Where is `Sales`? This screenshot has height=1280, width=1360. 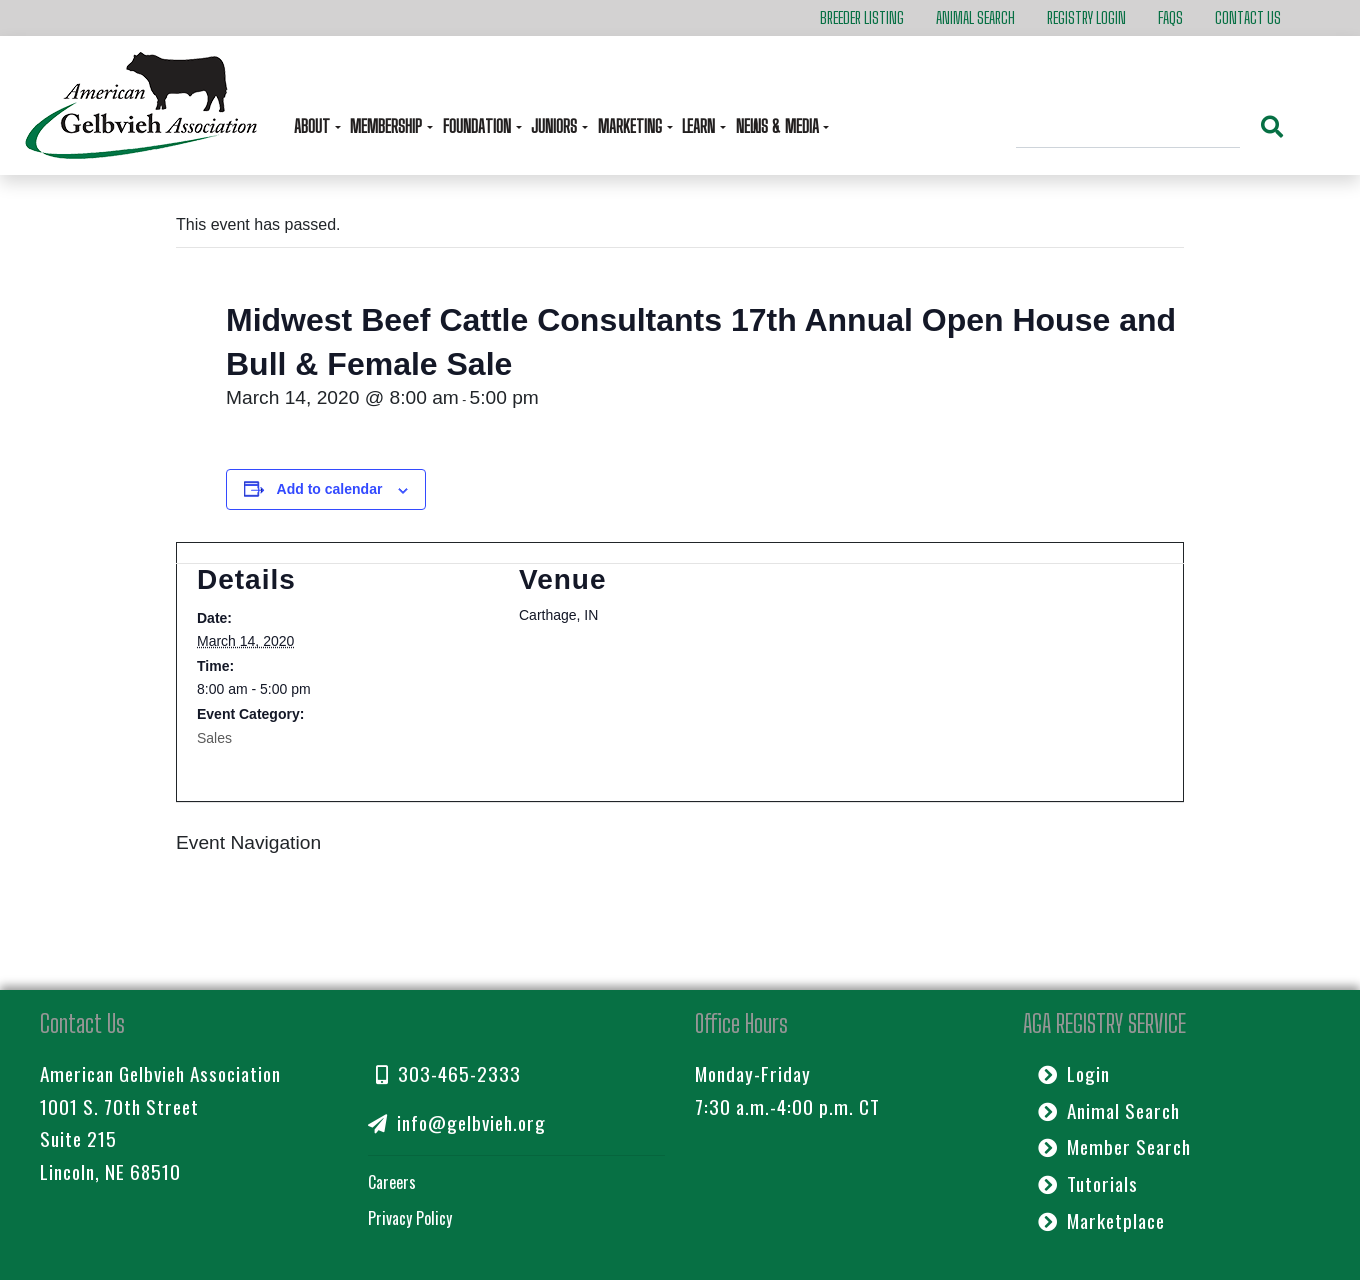
Sales is located at coordinates (214, 738).